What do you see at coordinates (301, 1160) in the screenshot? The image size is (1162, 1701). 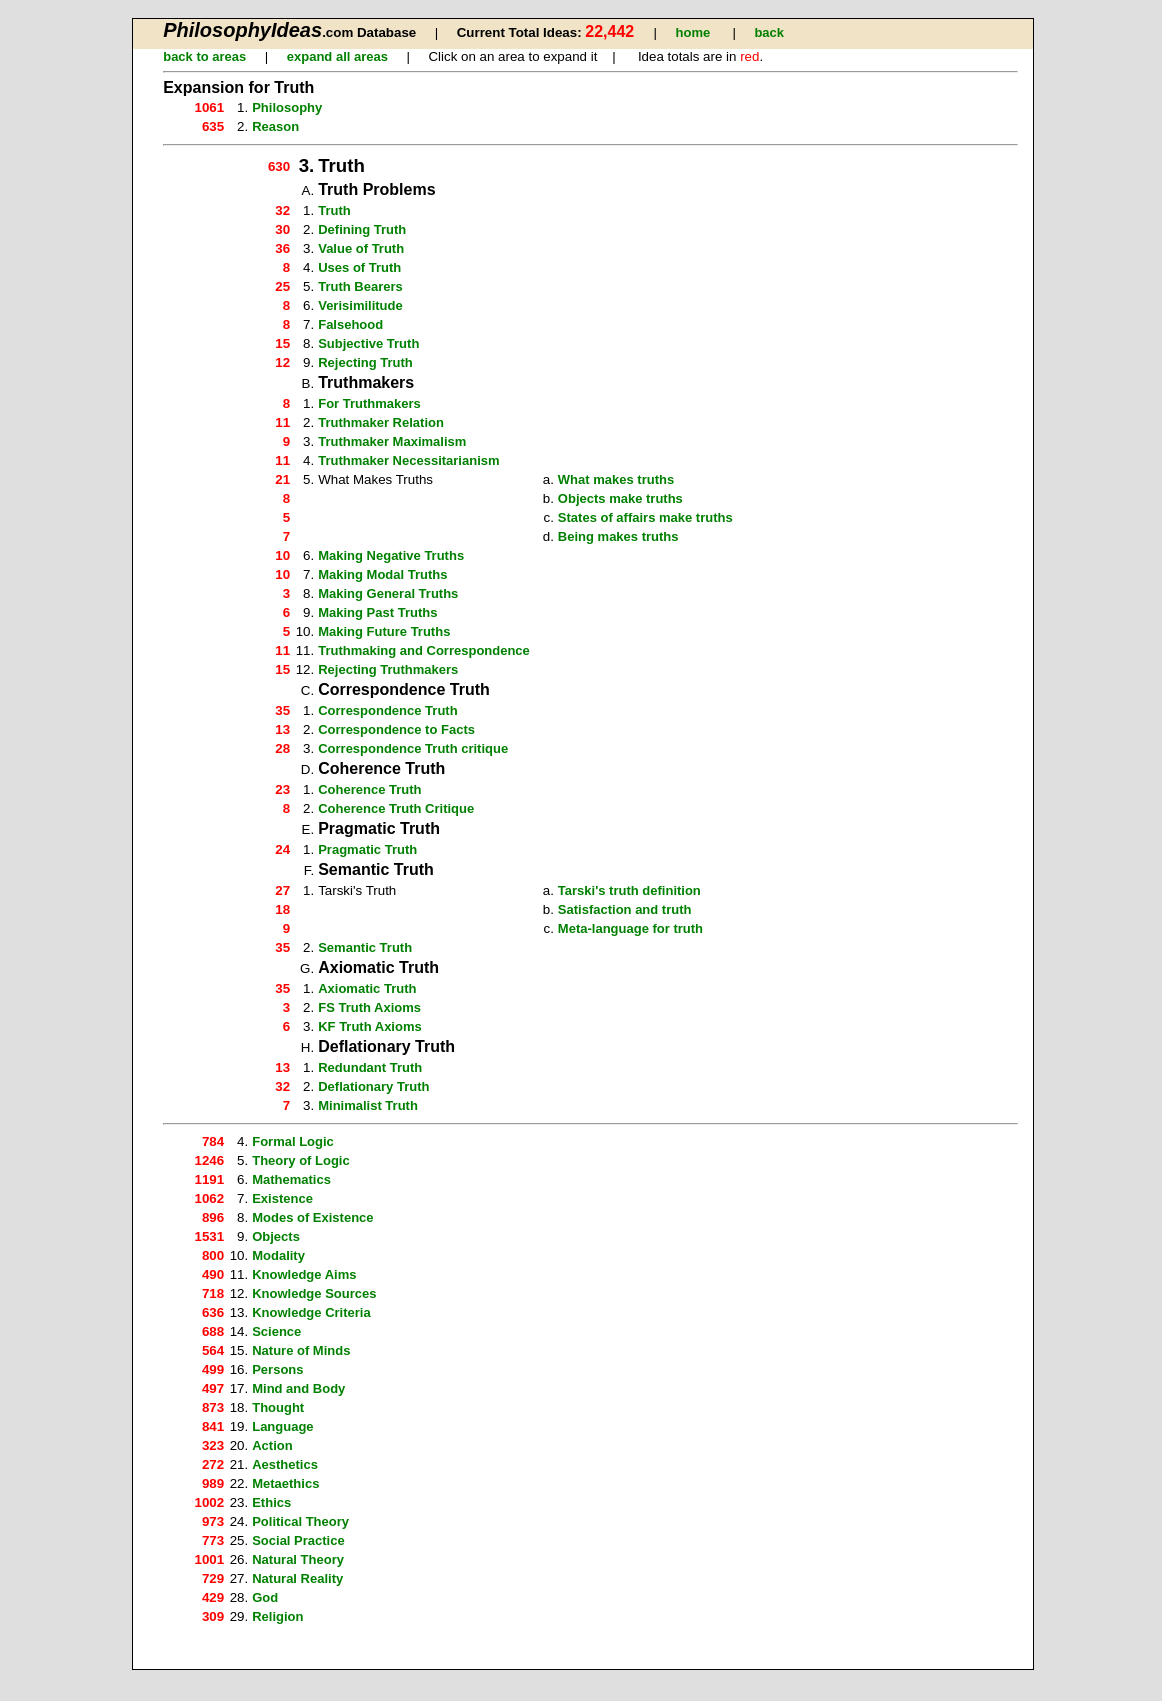 I see `Theory of Logic` at bounding box center [301, 1160].